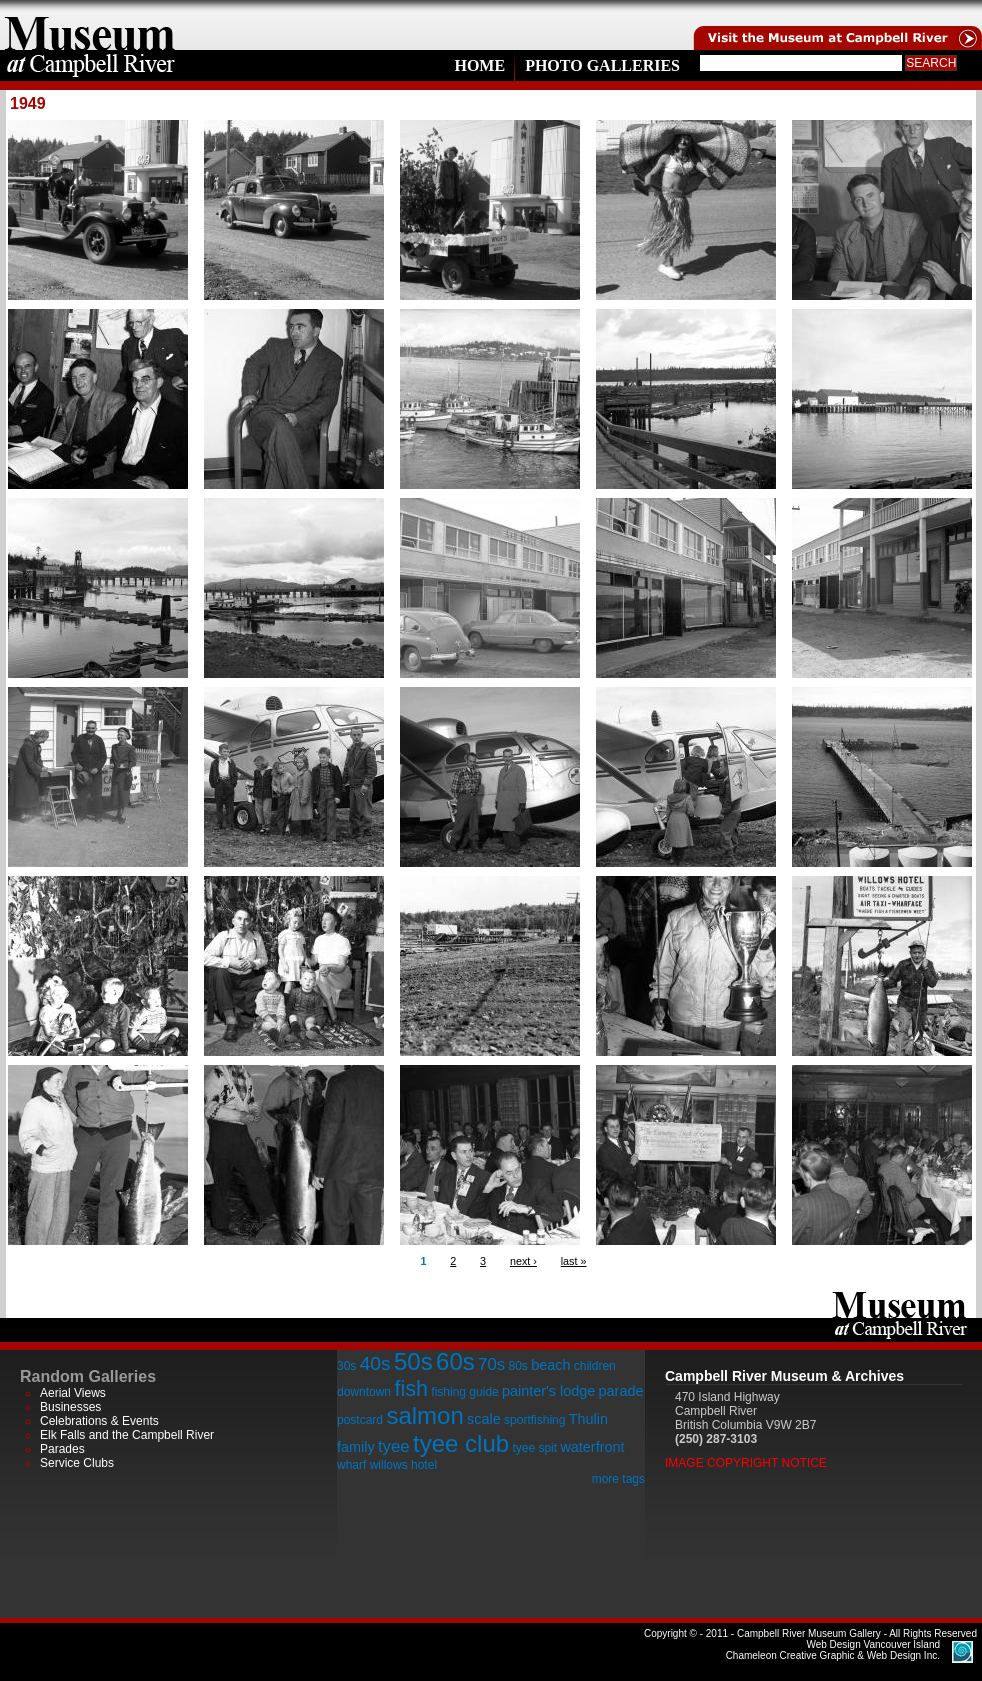 This screenshot has height=1681, width=982. Describe the element at coordinates (602, 65) in the screenshot. I see `Photo Galleries` at that location.